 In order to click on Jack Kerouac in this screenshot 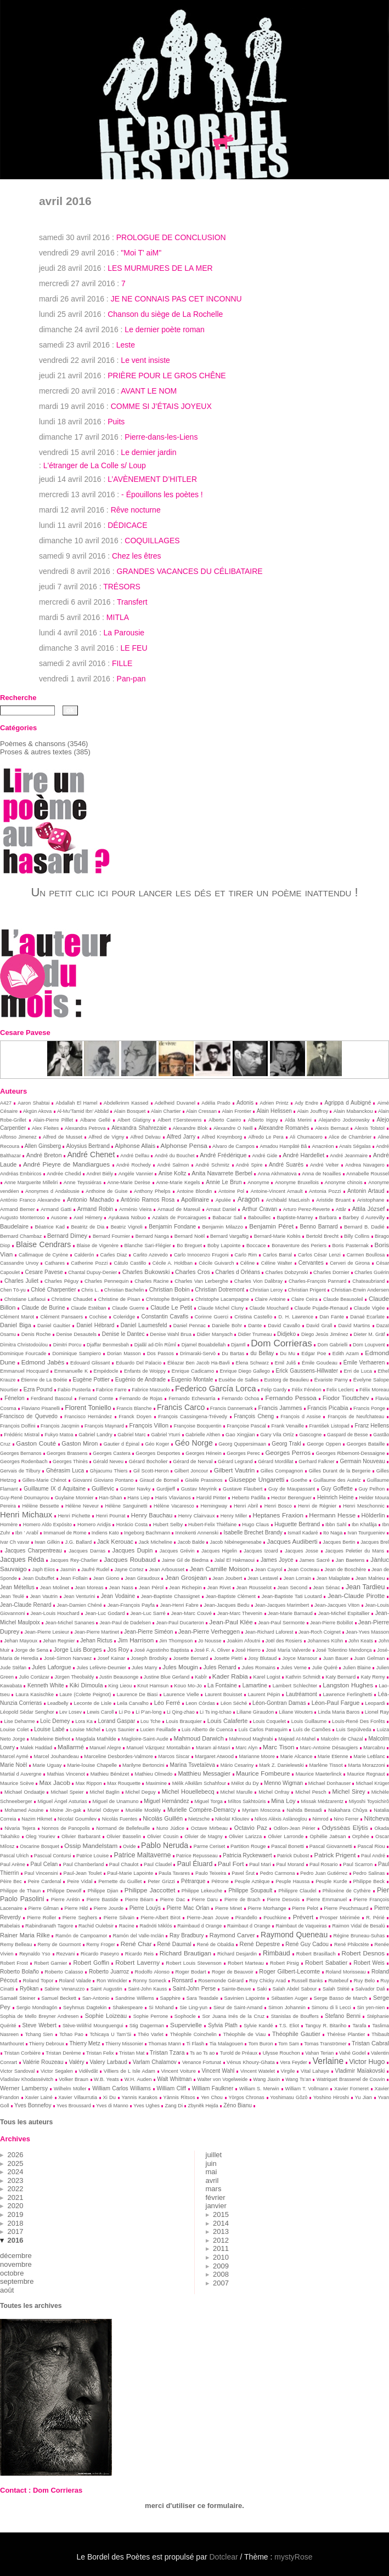, I will do `click(115, 1541)`.